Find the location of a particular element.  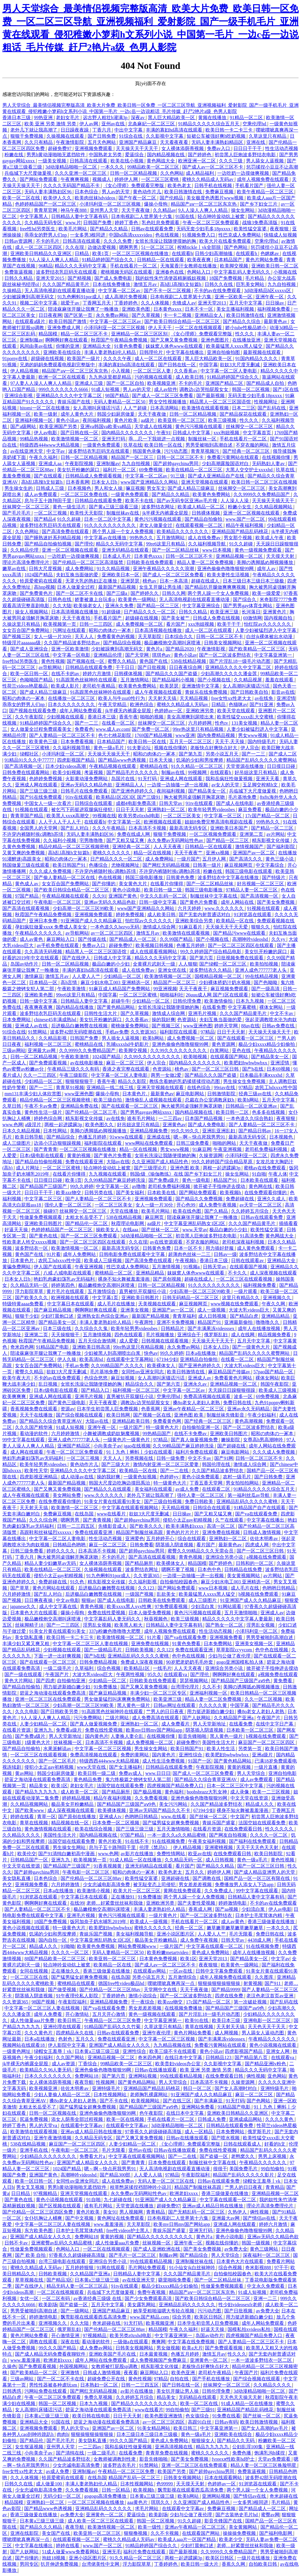

欧美性猛交富婆 is located at coordinates (251, 228).